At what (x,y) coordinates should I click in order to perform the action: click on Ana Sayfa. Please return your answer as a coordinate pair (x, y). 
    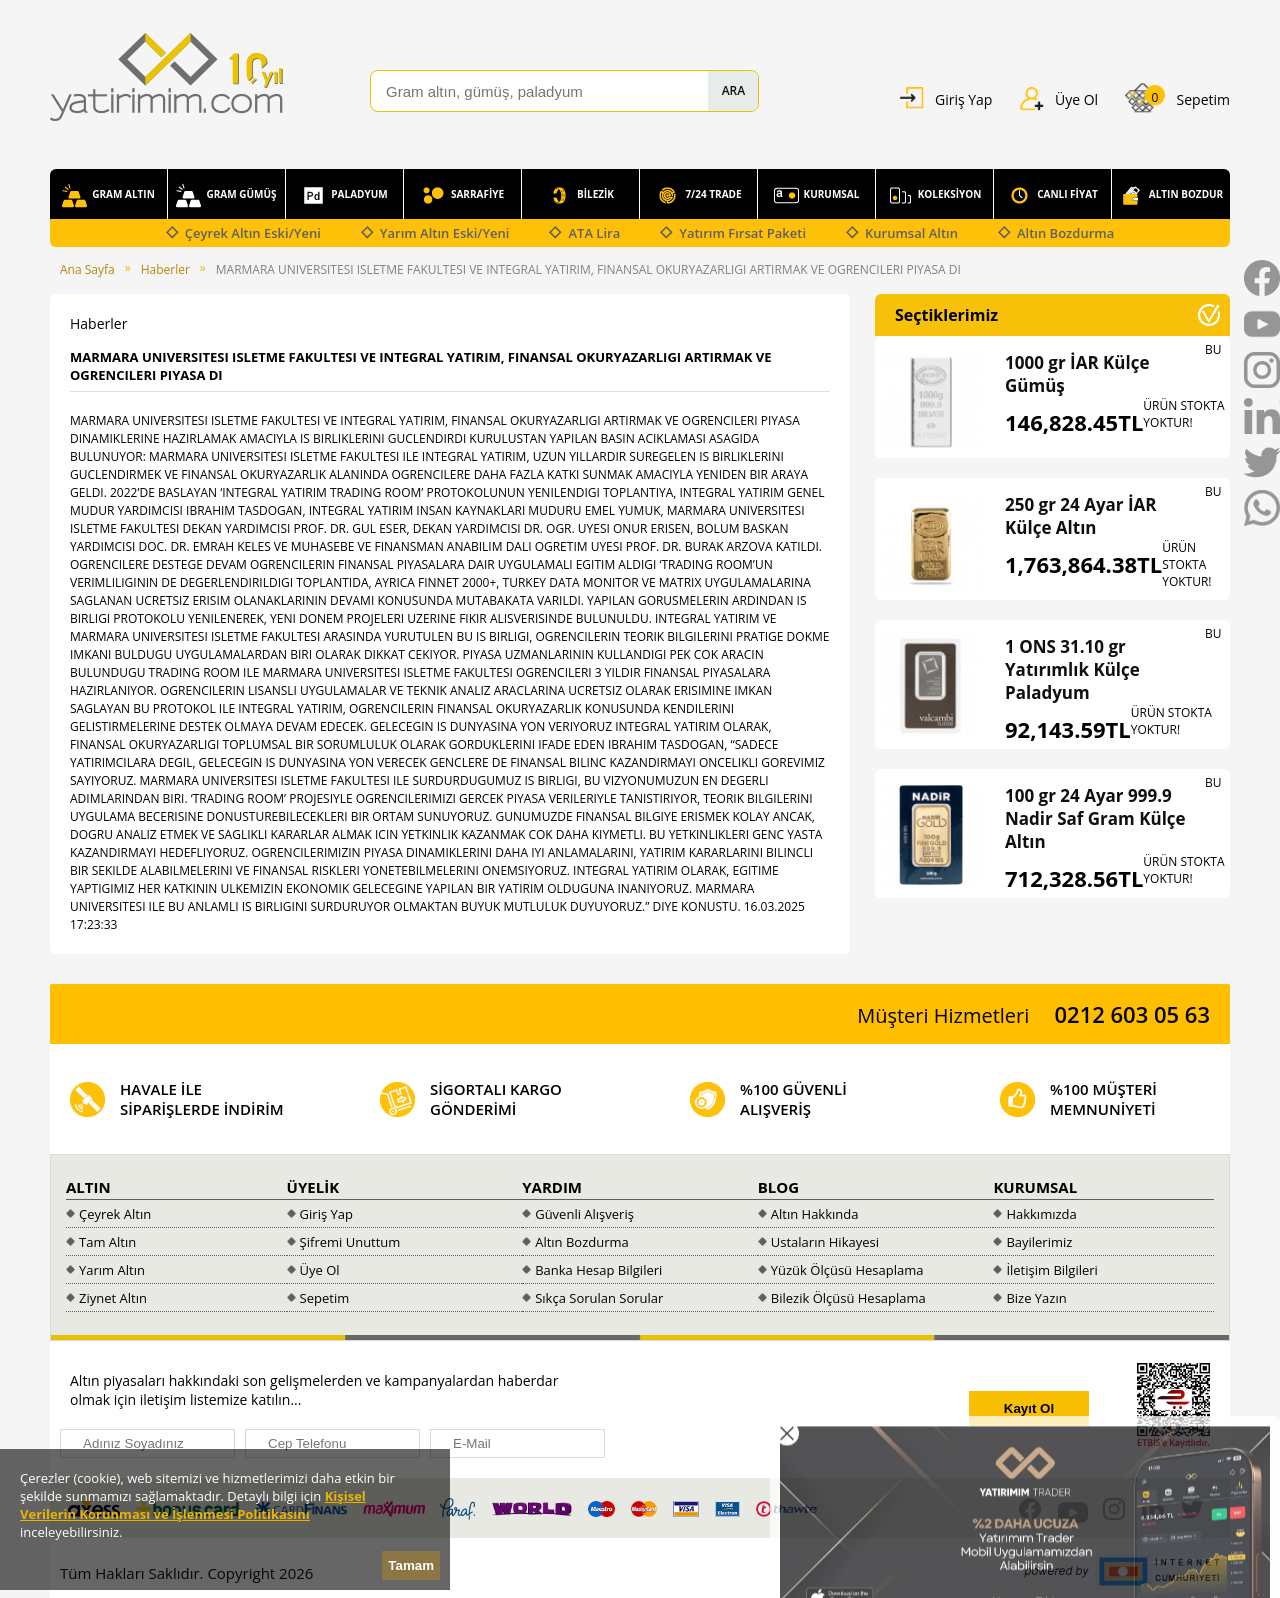
    Looking at the image, I should click on (87, 269).